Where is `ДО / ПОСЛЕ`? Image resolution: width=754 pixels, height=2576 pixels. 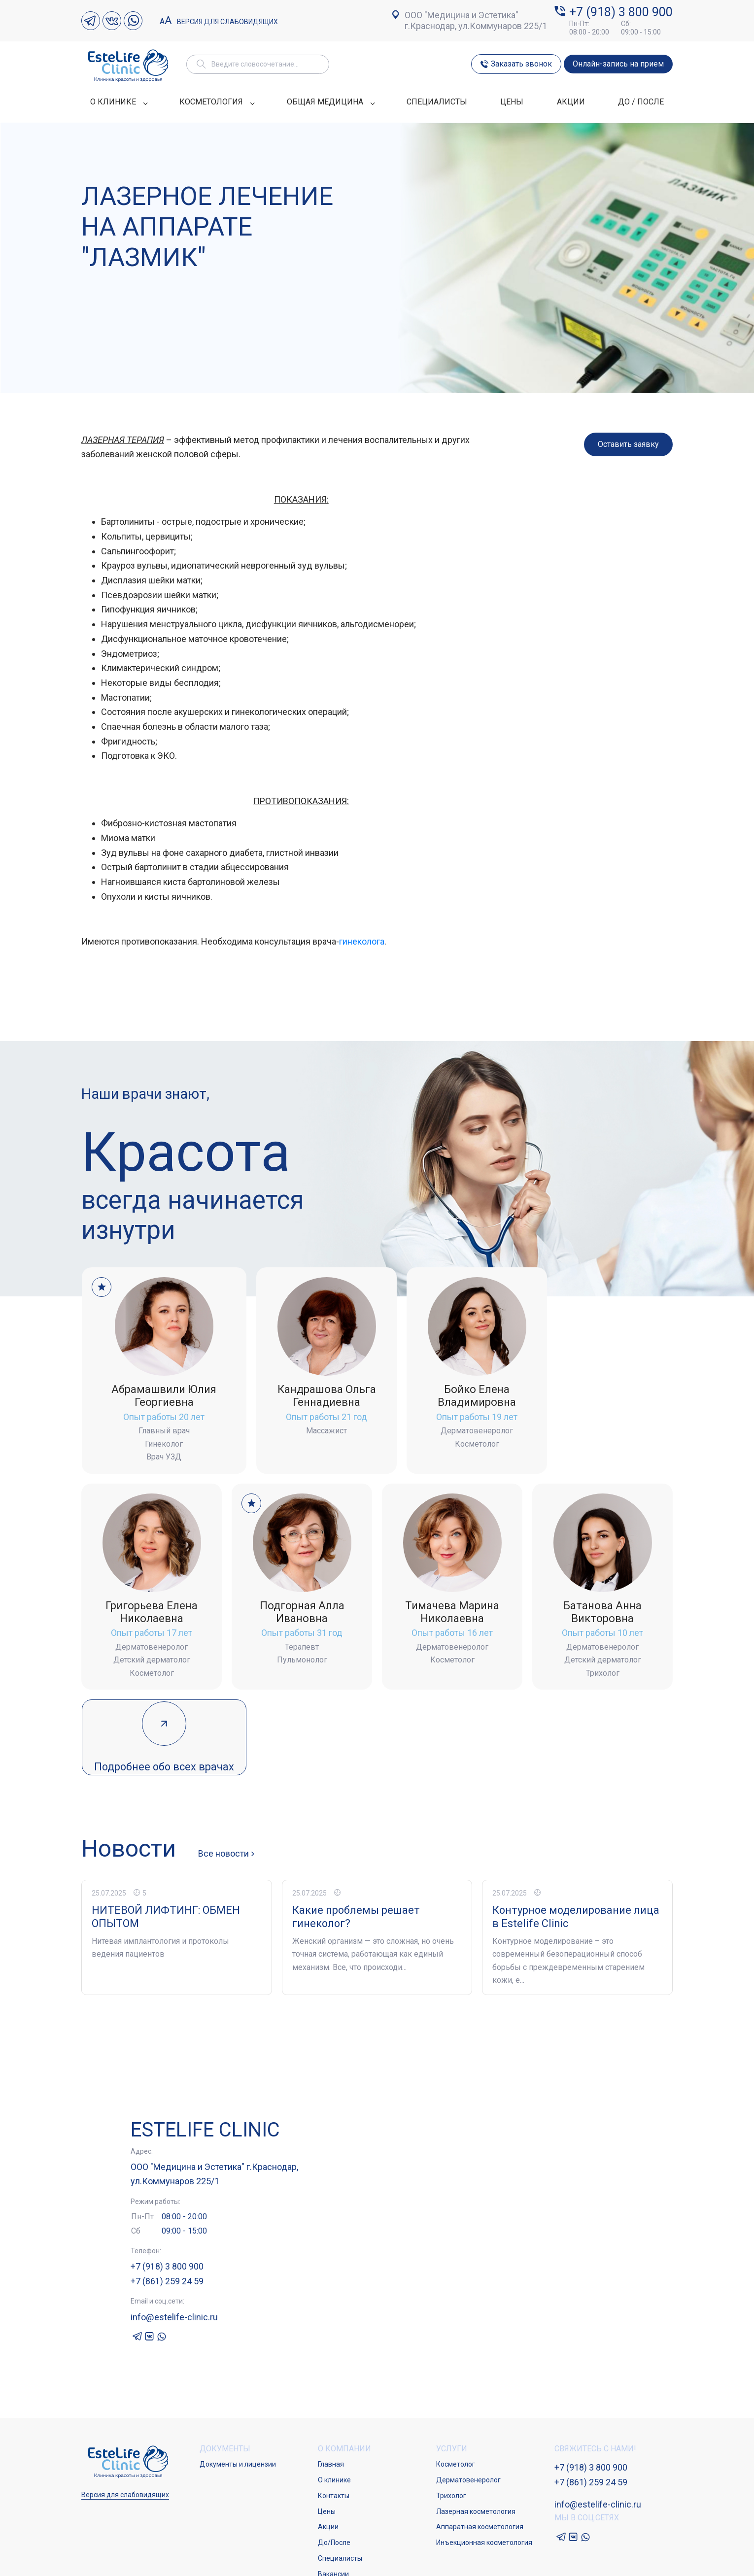
ДО / ПОСЛЕ is located at coordinates (641, 101).